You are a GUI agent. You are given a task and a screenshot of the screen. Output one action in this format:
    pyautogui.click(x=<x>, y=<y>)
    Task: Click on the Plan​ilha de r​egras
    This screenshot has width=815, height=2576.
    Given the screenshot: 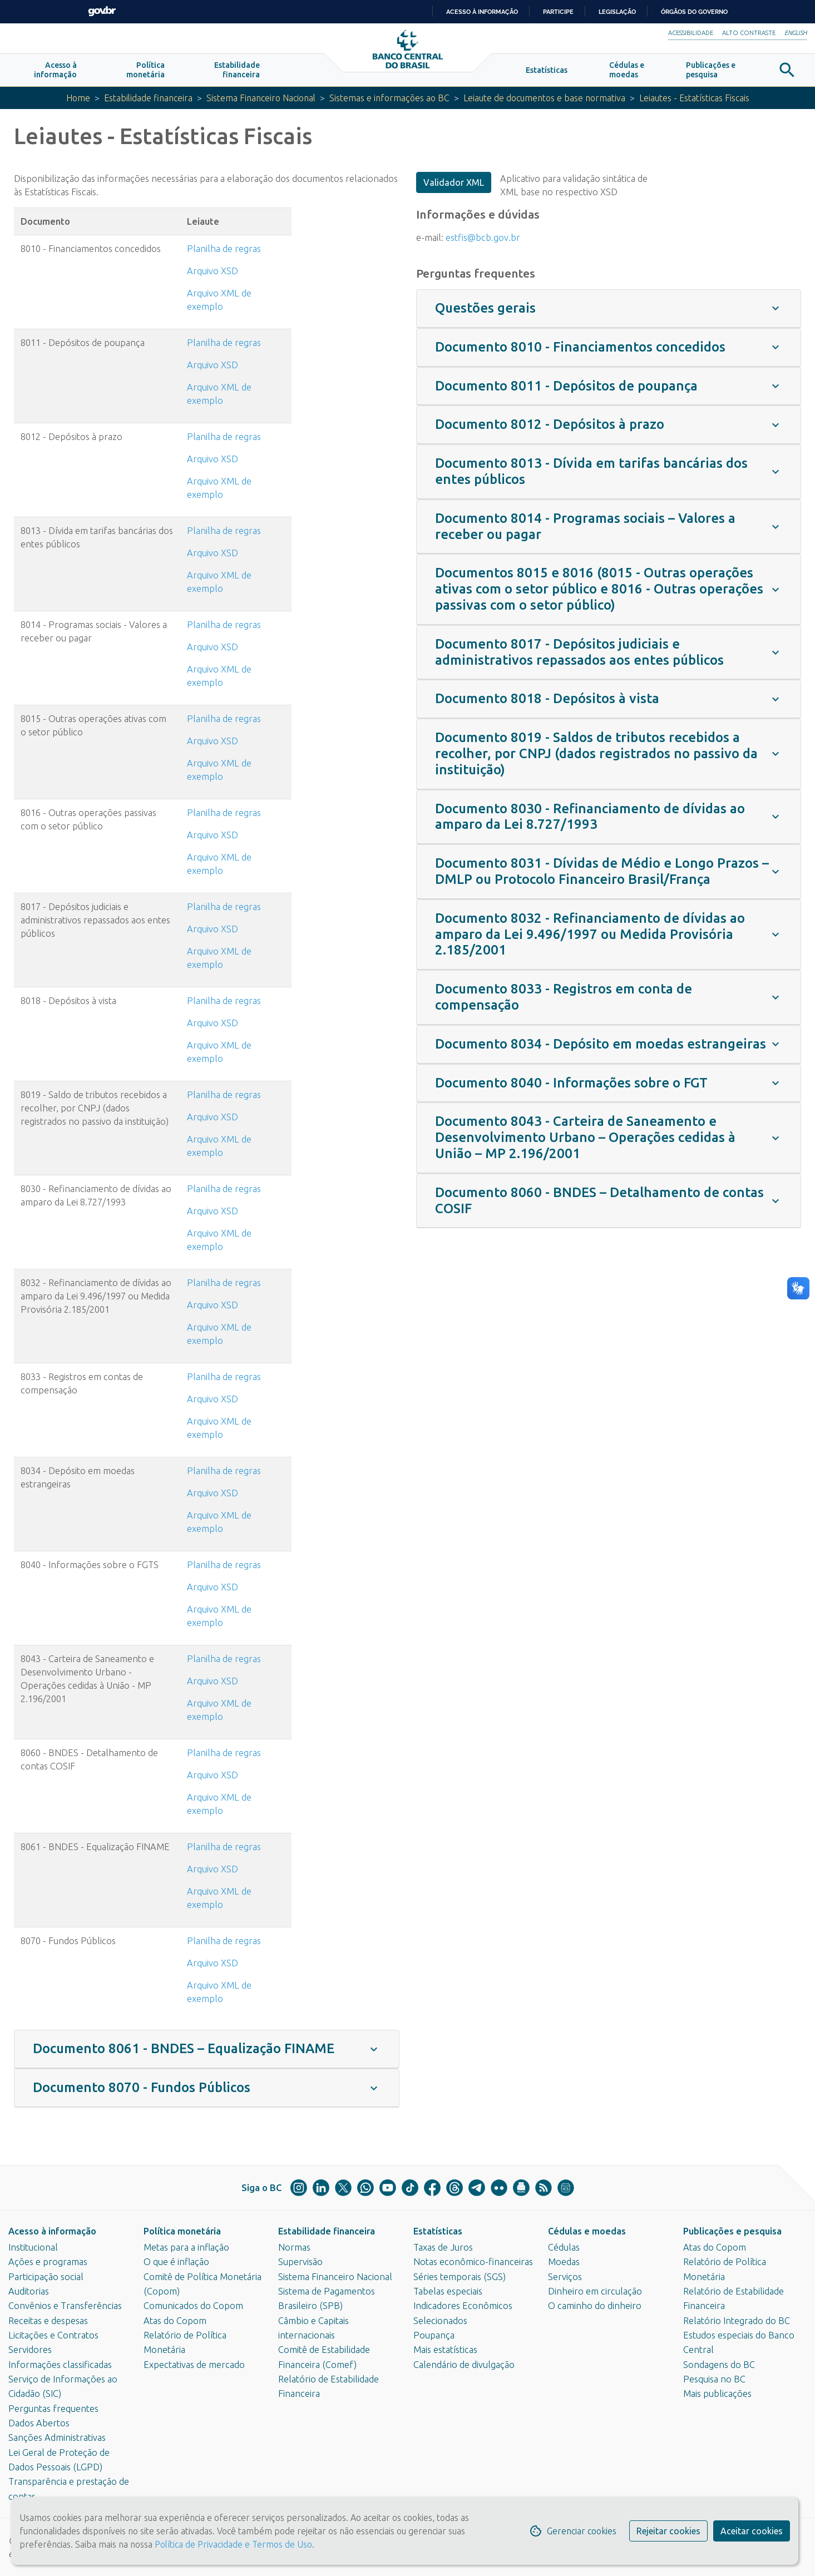 What is the action you would take?
    pyautogui.click(x=224, y=534)
    